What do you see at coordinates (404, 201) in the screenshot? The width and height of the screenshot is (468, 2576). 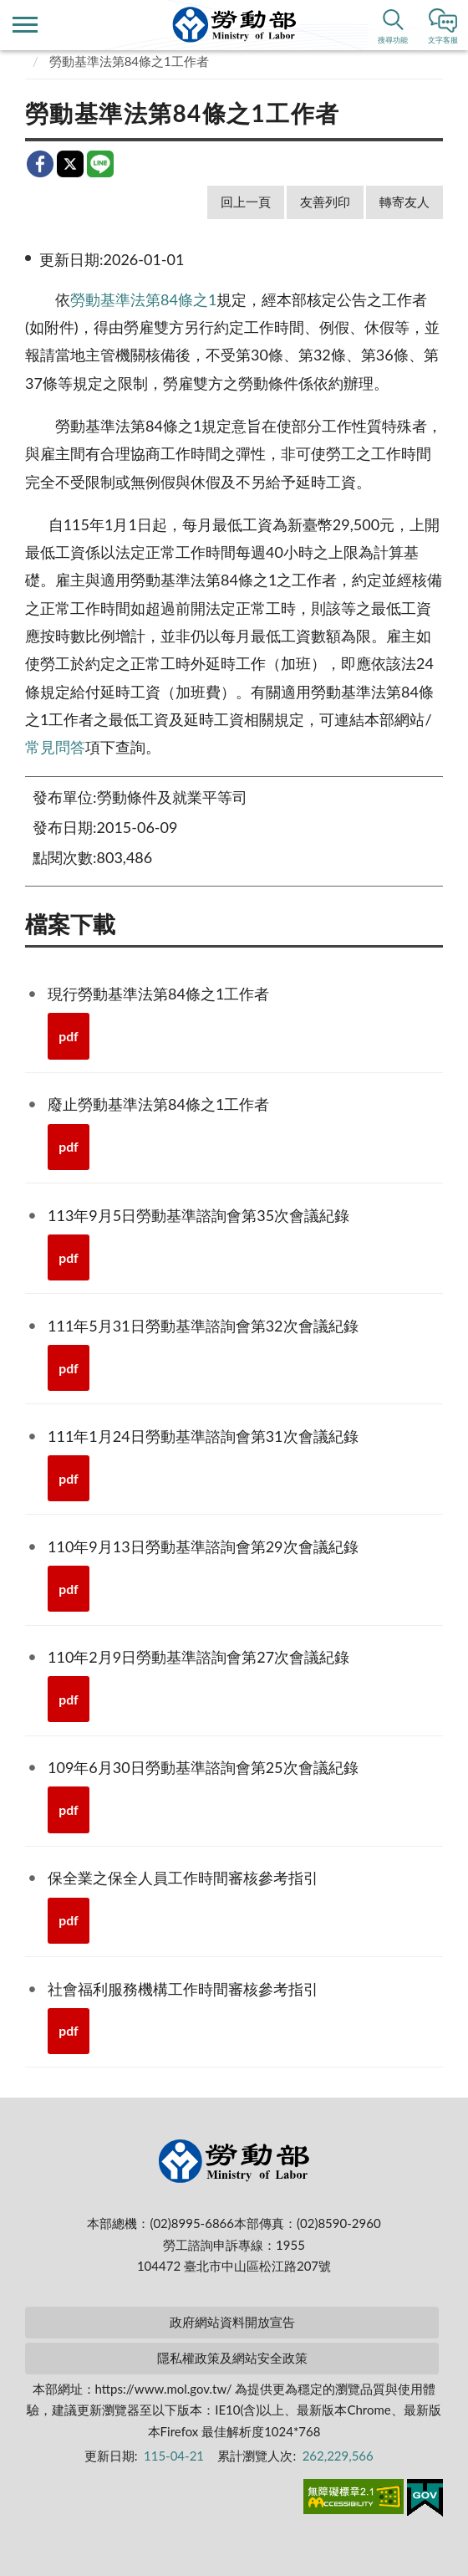 I see `轉寄友人` at bounding box center [404, 201].